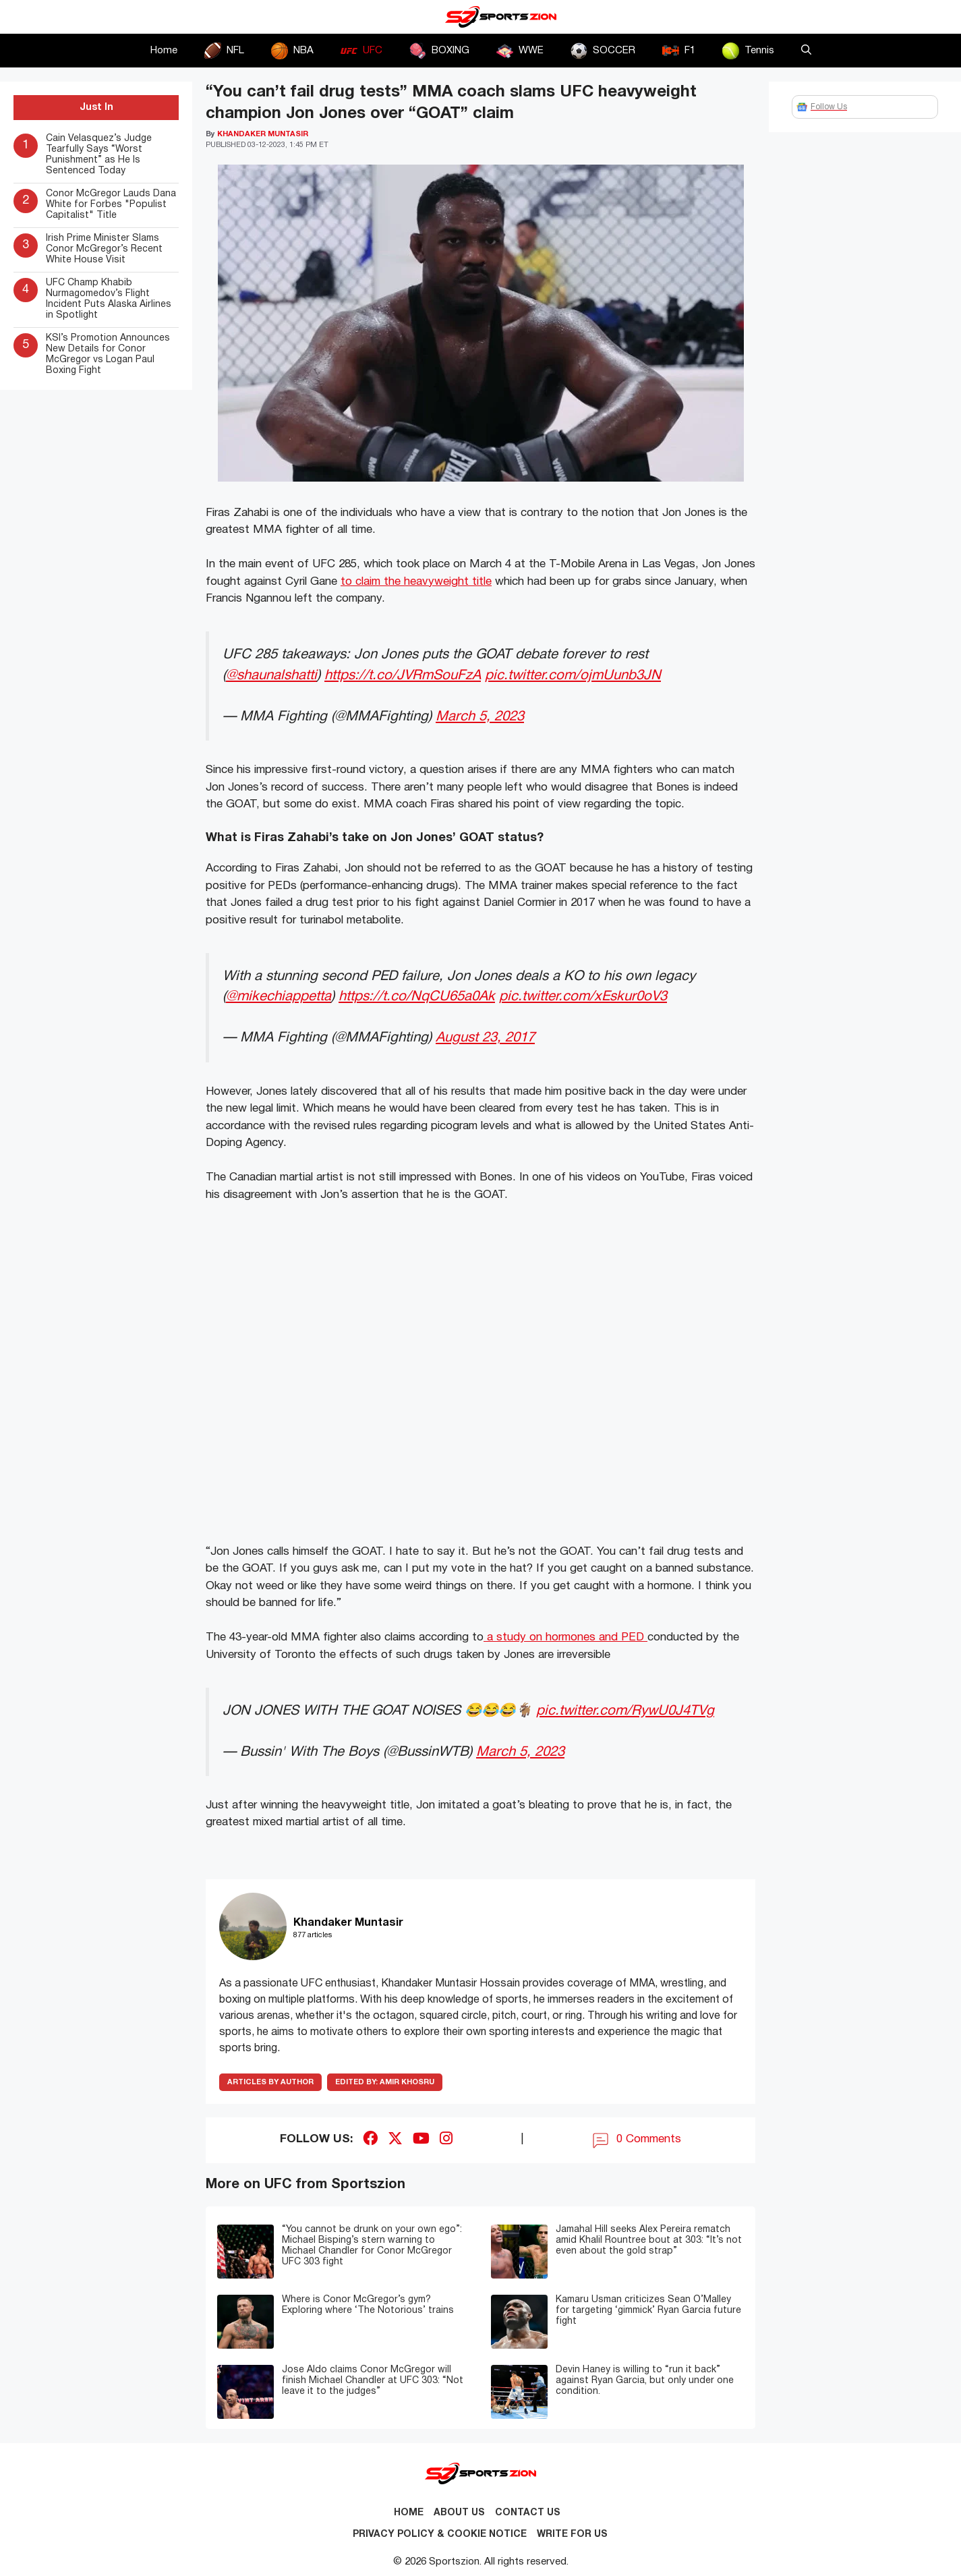  Describe the element at coordinates (384, 2082) in the screenshot. I see `Amir Khosru` at that location.